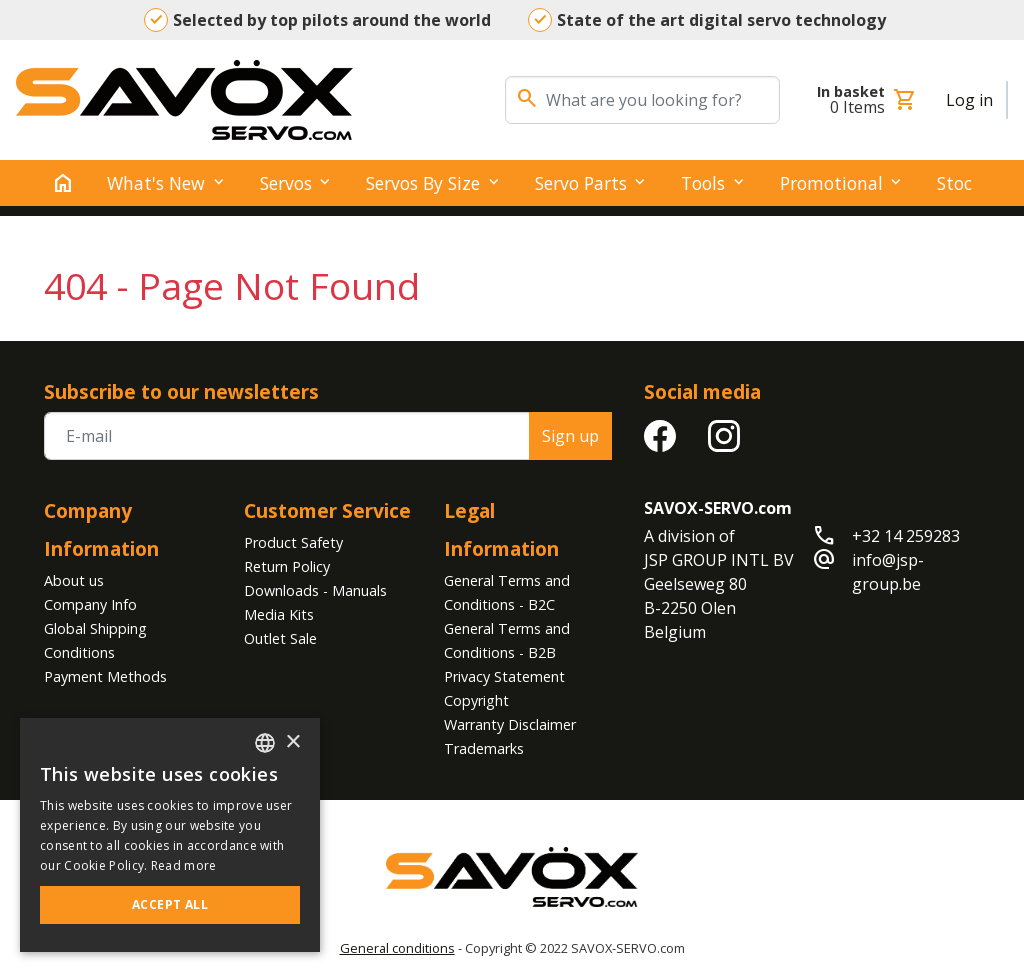 The width and height of the screenshot is (1024, 972). Describe the element at coordinates (156, 183) in the screenshot. I see `What's New [button]` at that location.